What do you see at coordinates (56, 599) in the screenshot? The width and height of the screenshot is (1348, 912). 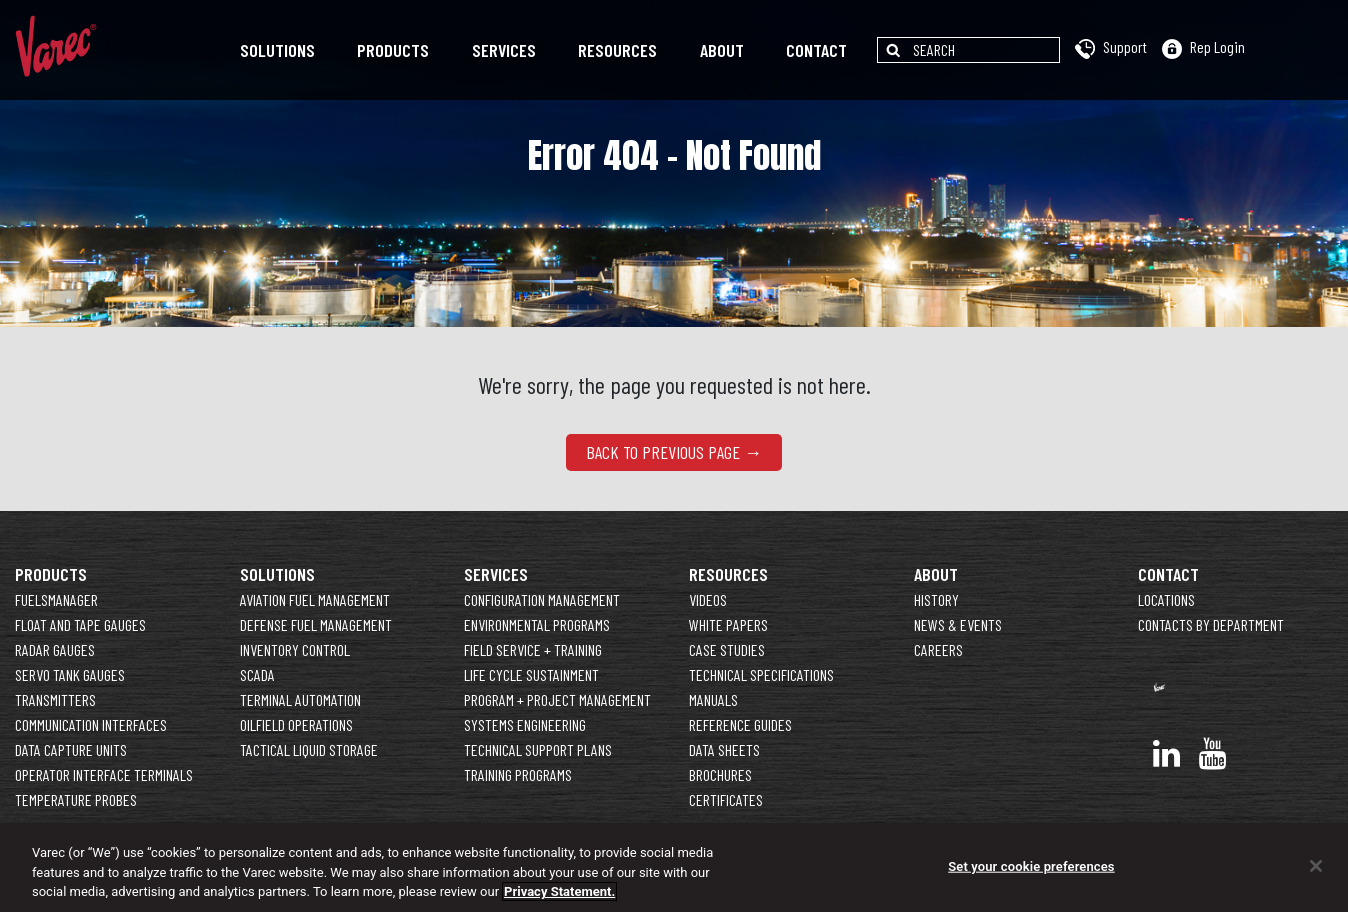 I see `FuelsManager` at bounding box center [56, 599].